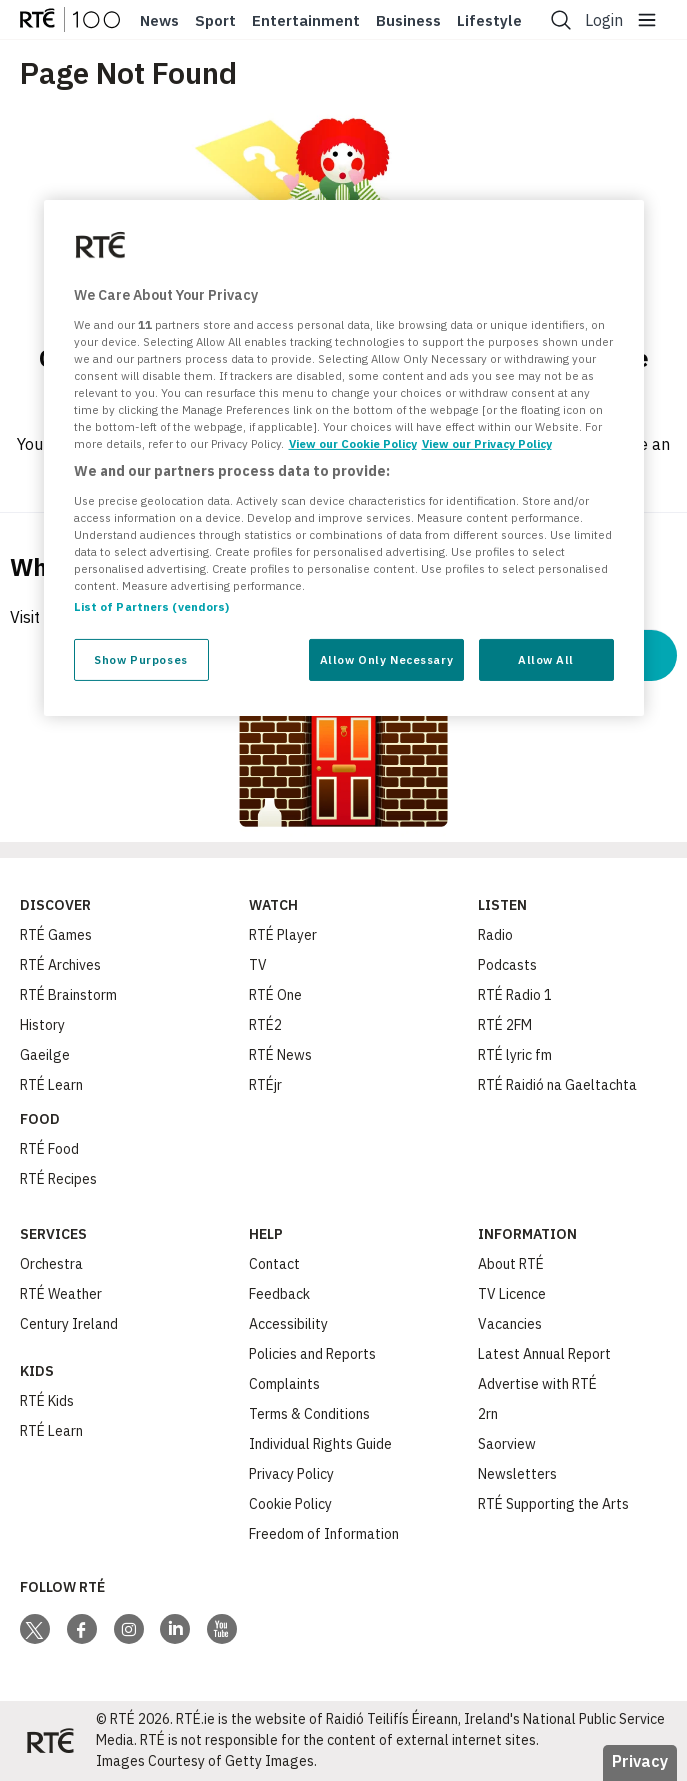  I want to click on Cookie Policy, so click(290, 1504).